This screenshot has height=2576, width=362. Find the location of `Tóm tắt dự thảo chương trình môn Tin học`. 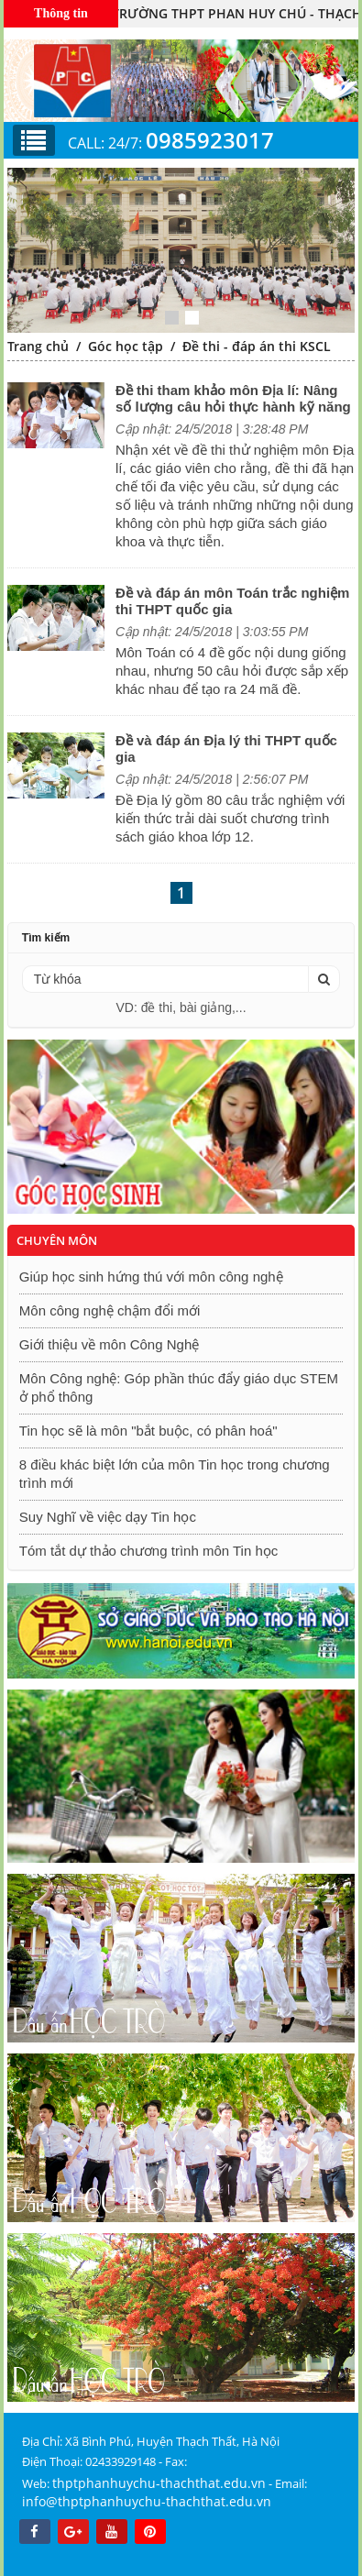

Tóm tắt dự thảo chương trình môn Tin học is located at coordinates (148, 1550).